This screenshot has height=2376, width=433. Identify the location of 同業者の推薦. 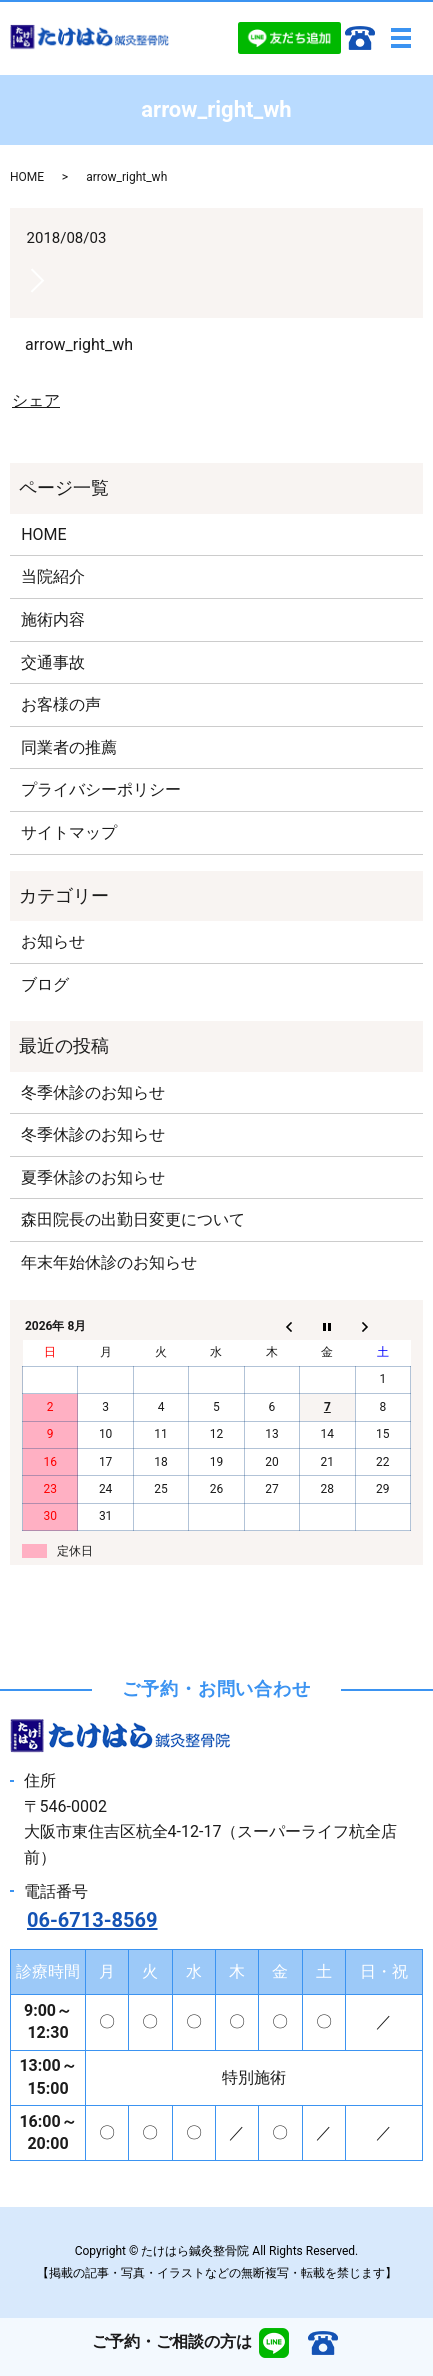
(69, 747).